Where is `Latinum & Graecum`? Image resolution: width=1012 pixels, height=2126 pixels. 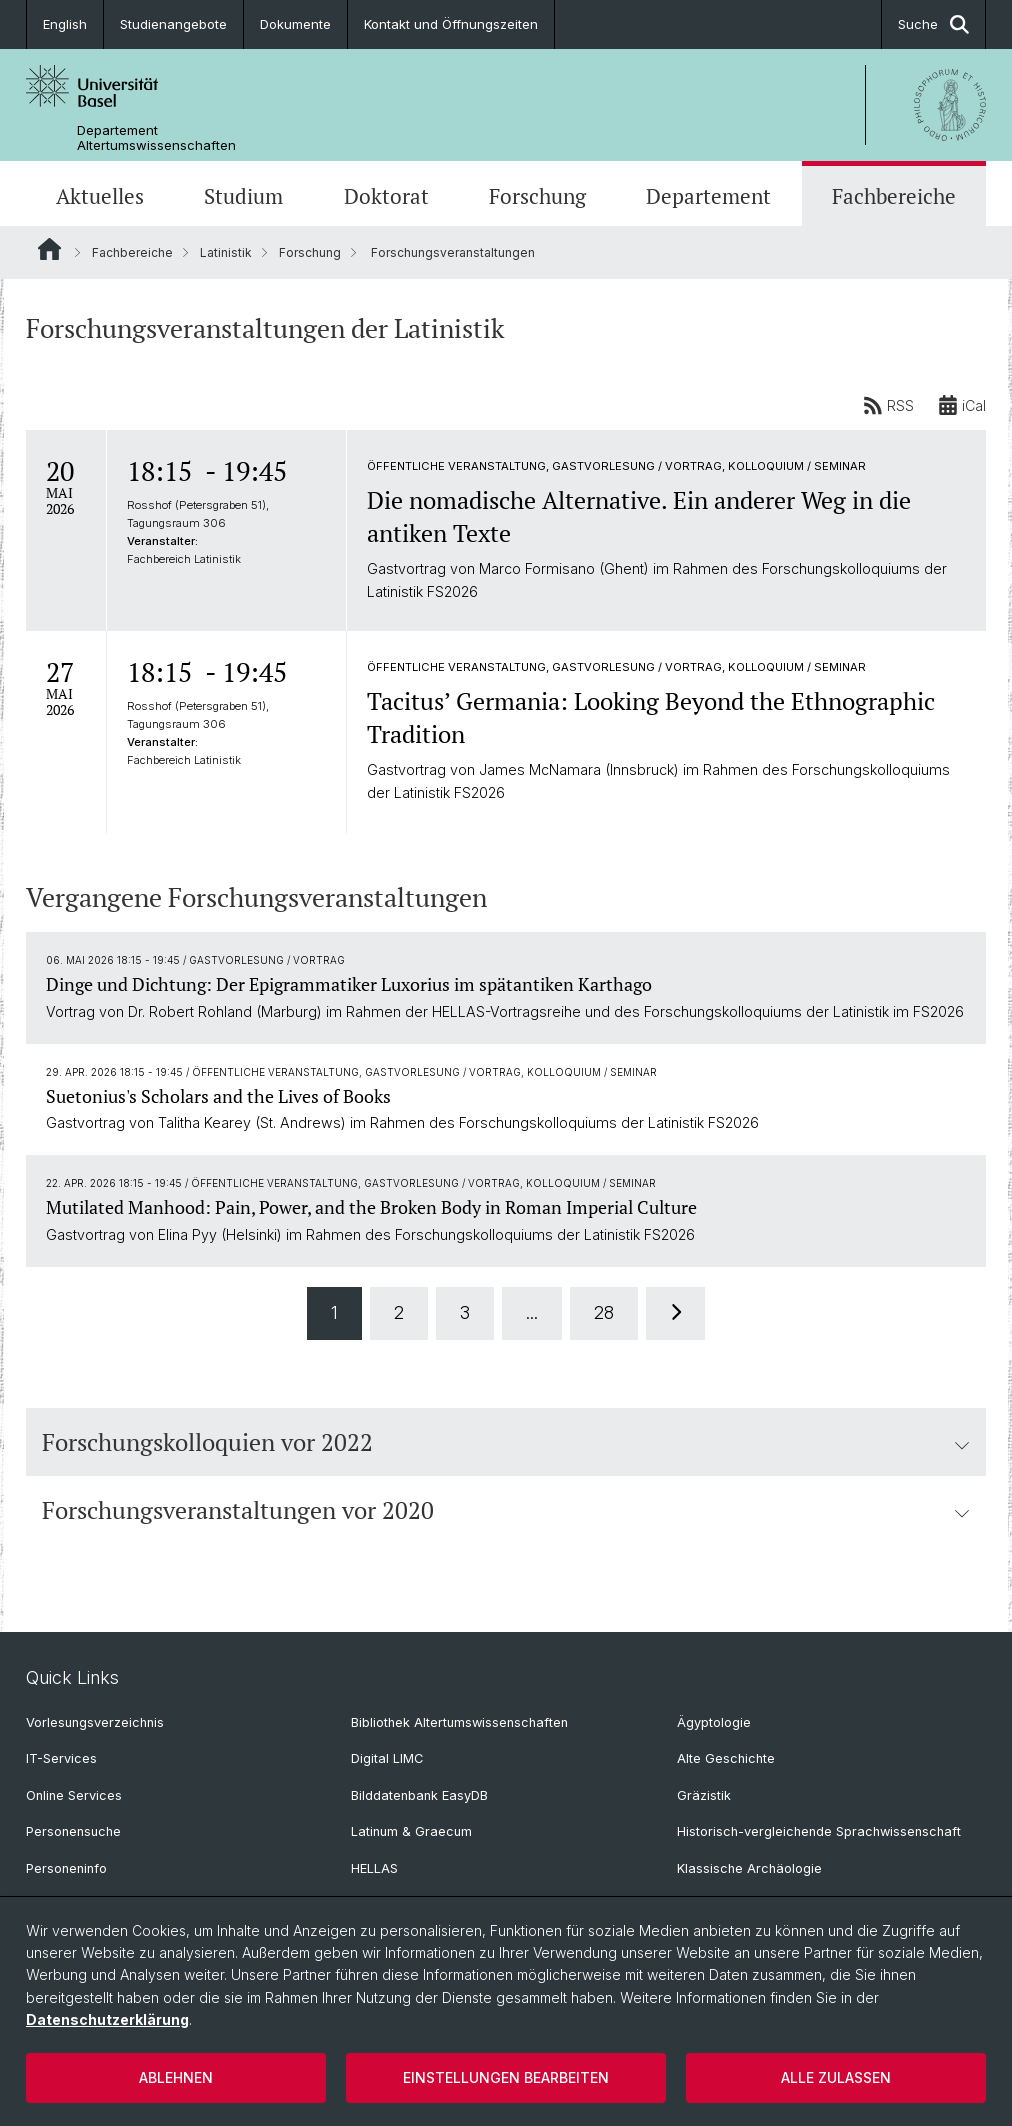 Latinum & Graecum is located at coordinates (411, 1831).